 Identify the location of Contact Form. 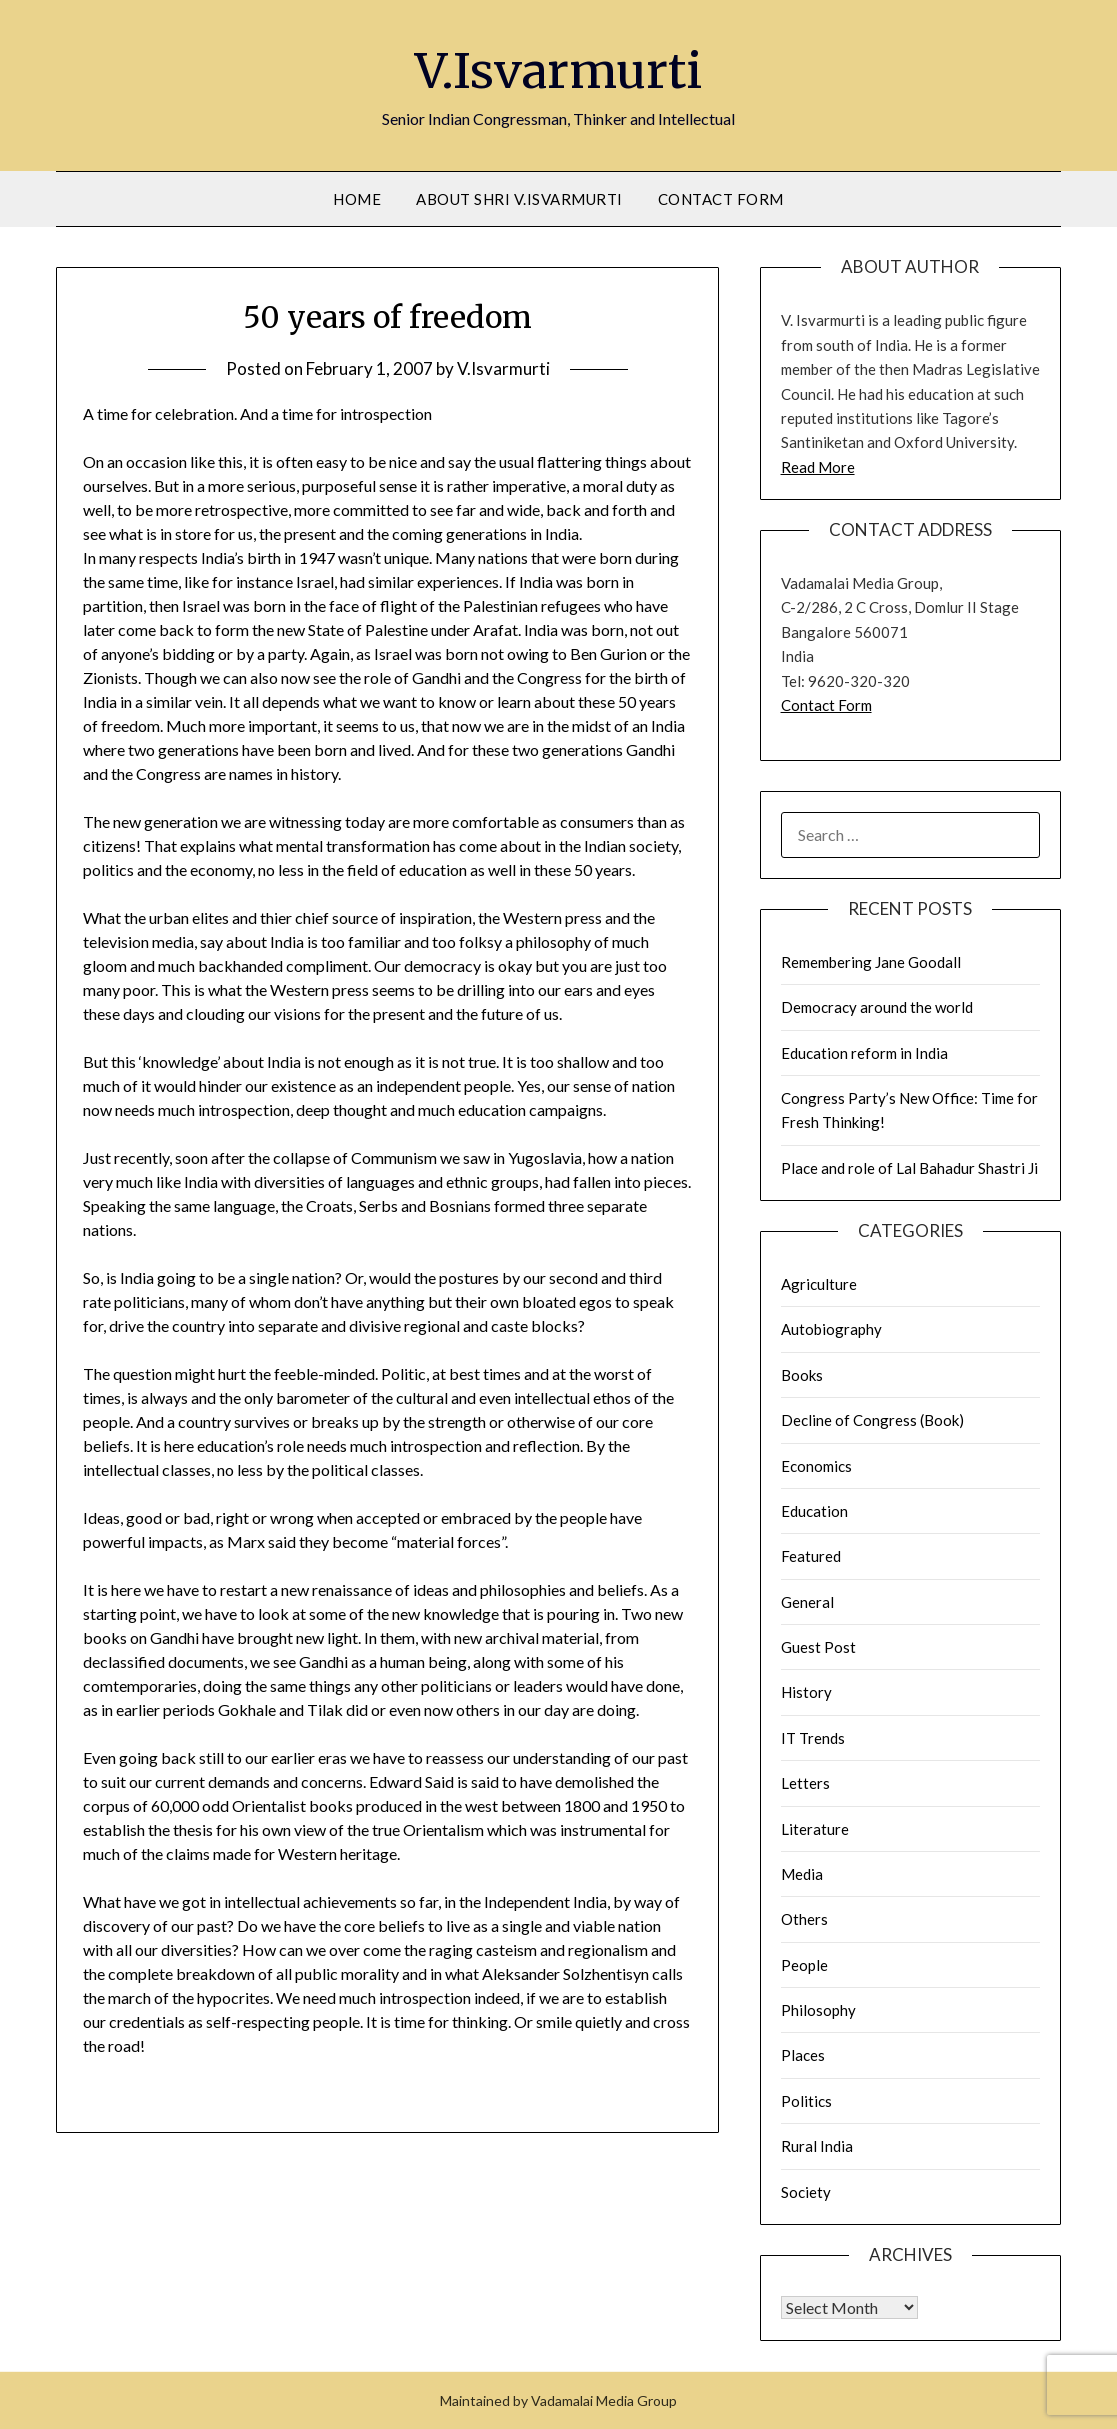
(721, 199).